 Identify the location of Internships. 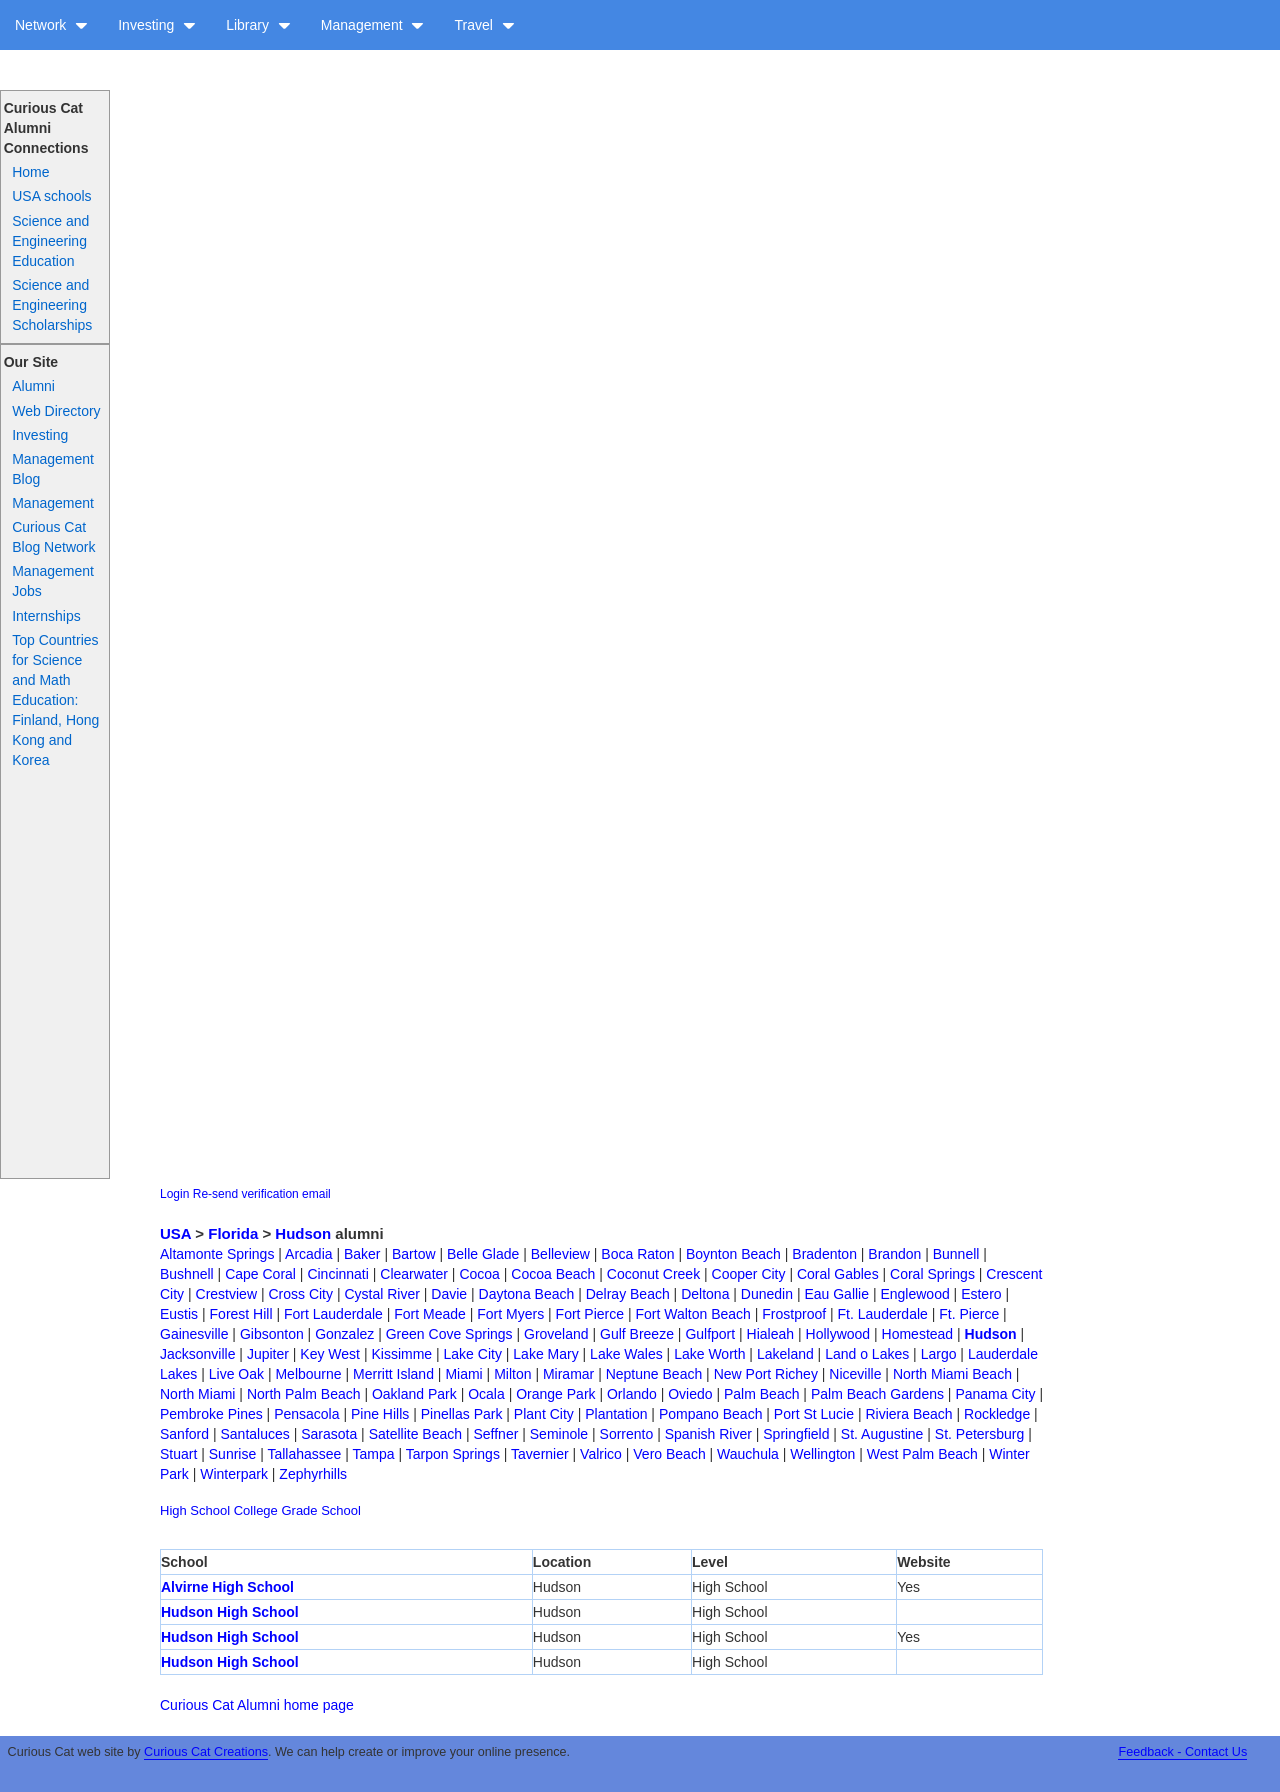
(46, 616).